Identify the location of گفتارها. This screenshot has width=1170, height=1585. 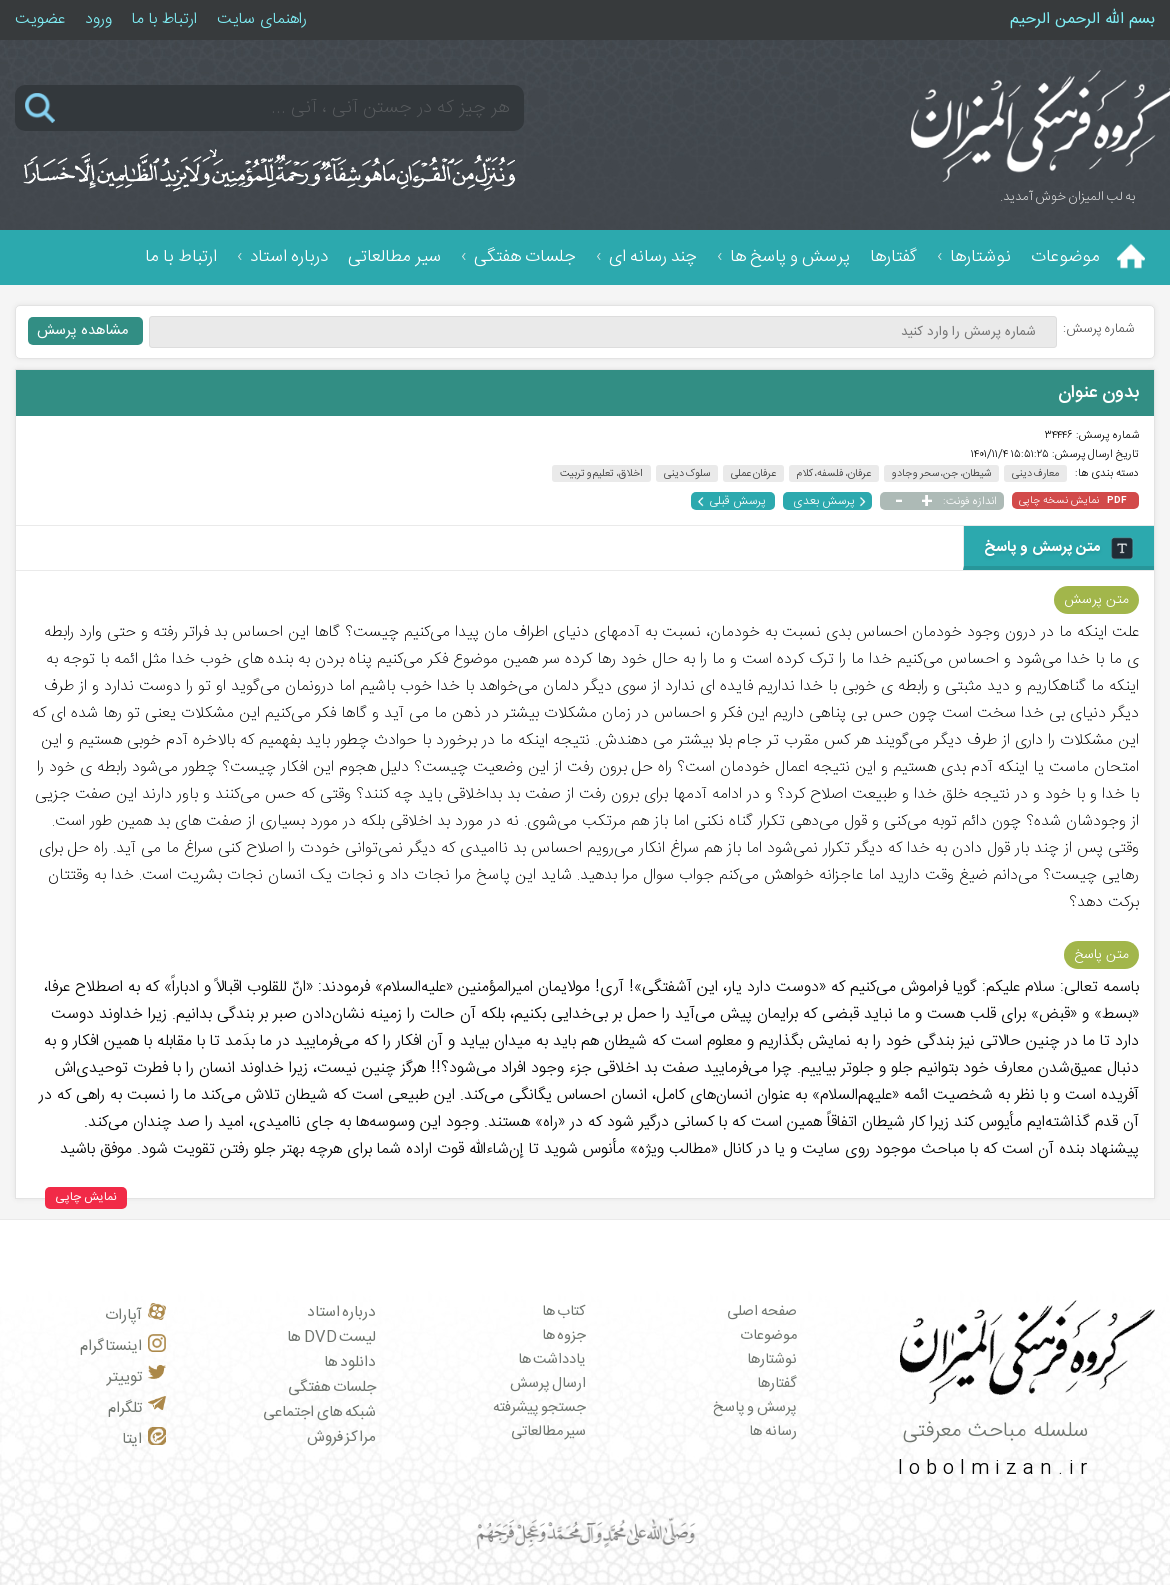
(893, 257).